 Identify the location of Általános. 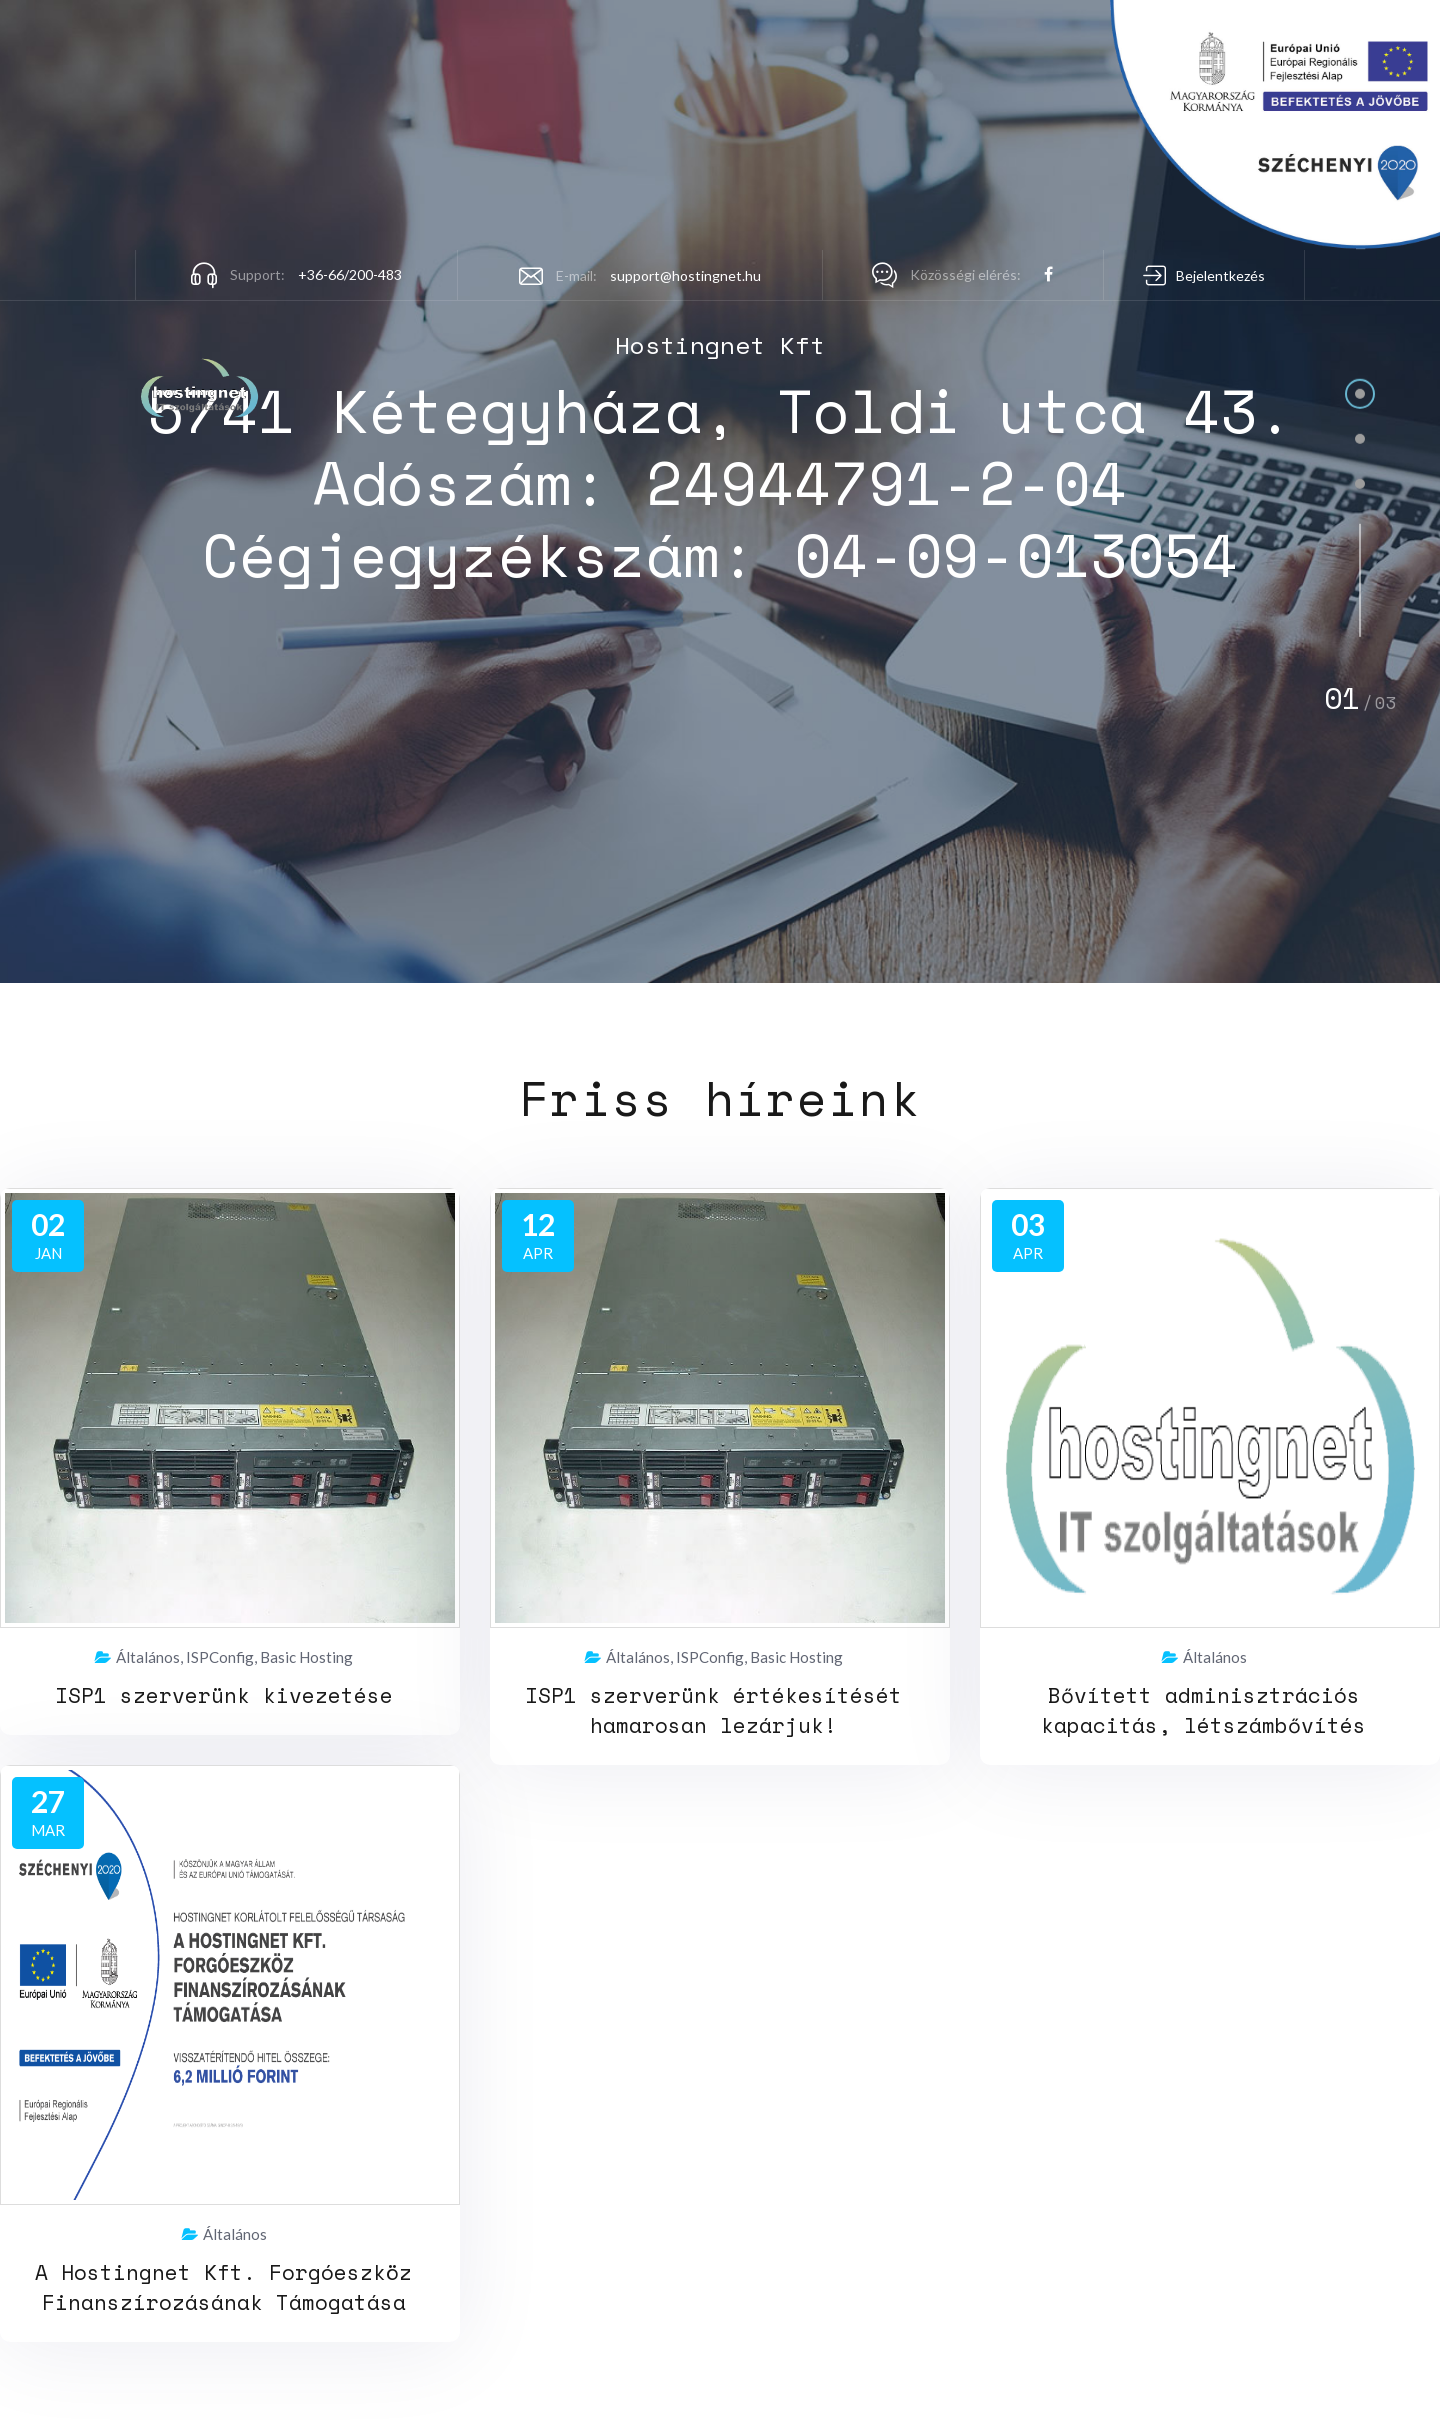
(1204, 1657).